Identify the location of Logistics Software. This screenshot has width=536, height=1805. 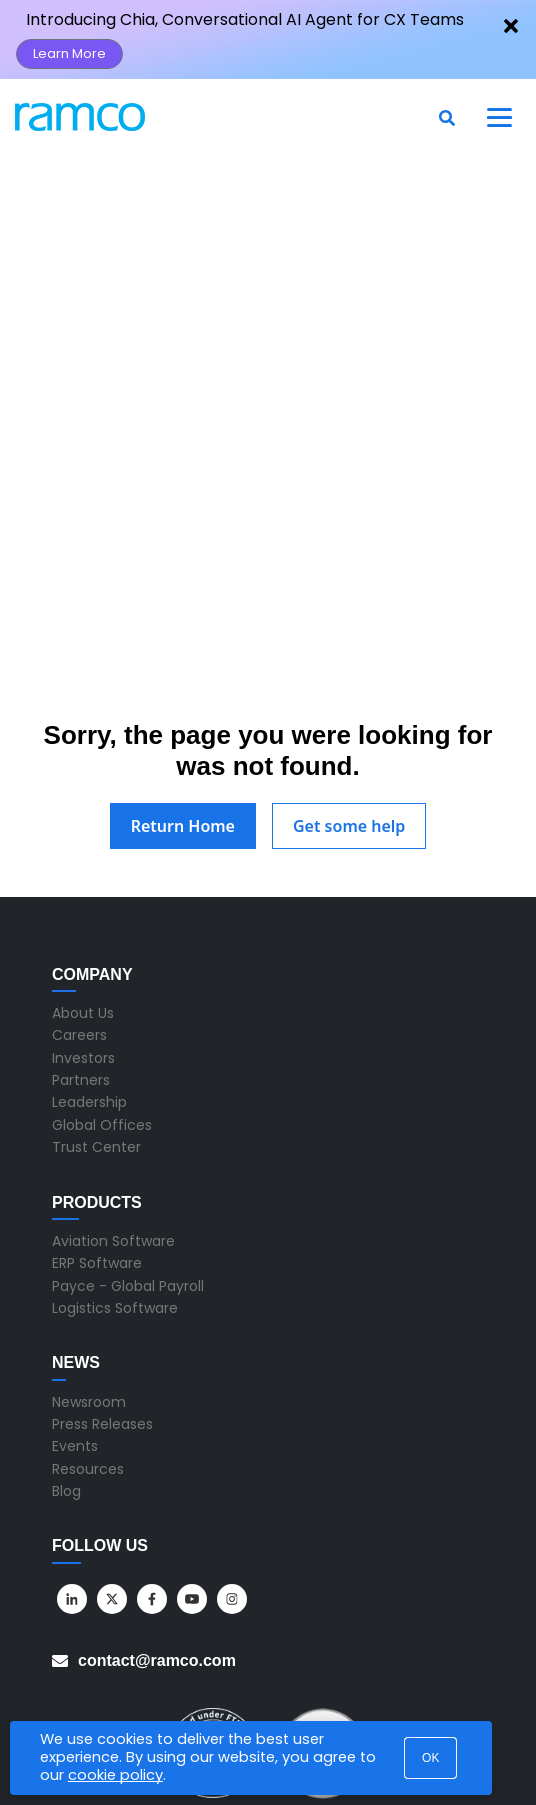
(115, 1171).